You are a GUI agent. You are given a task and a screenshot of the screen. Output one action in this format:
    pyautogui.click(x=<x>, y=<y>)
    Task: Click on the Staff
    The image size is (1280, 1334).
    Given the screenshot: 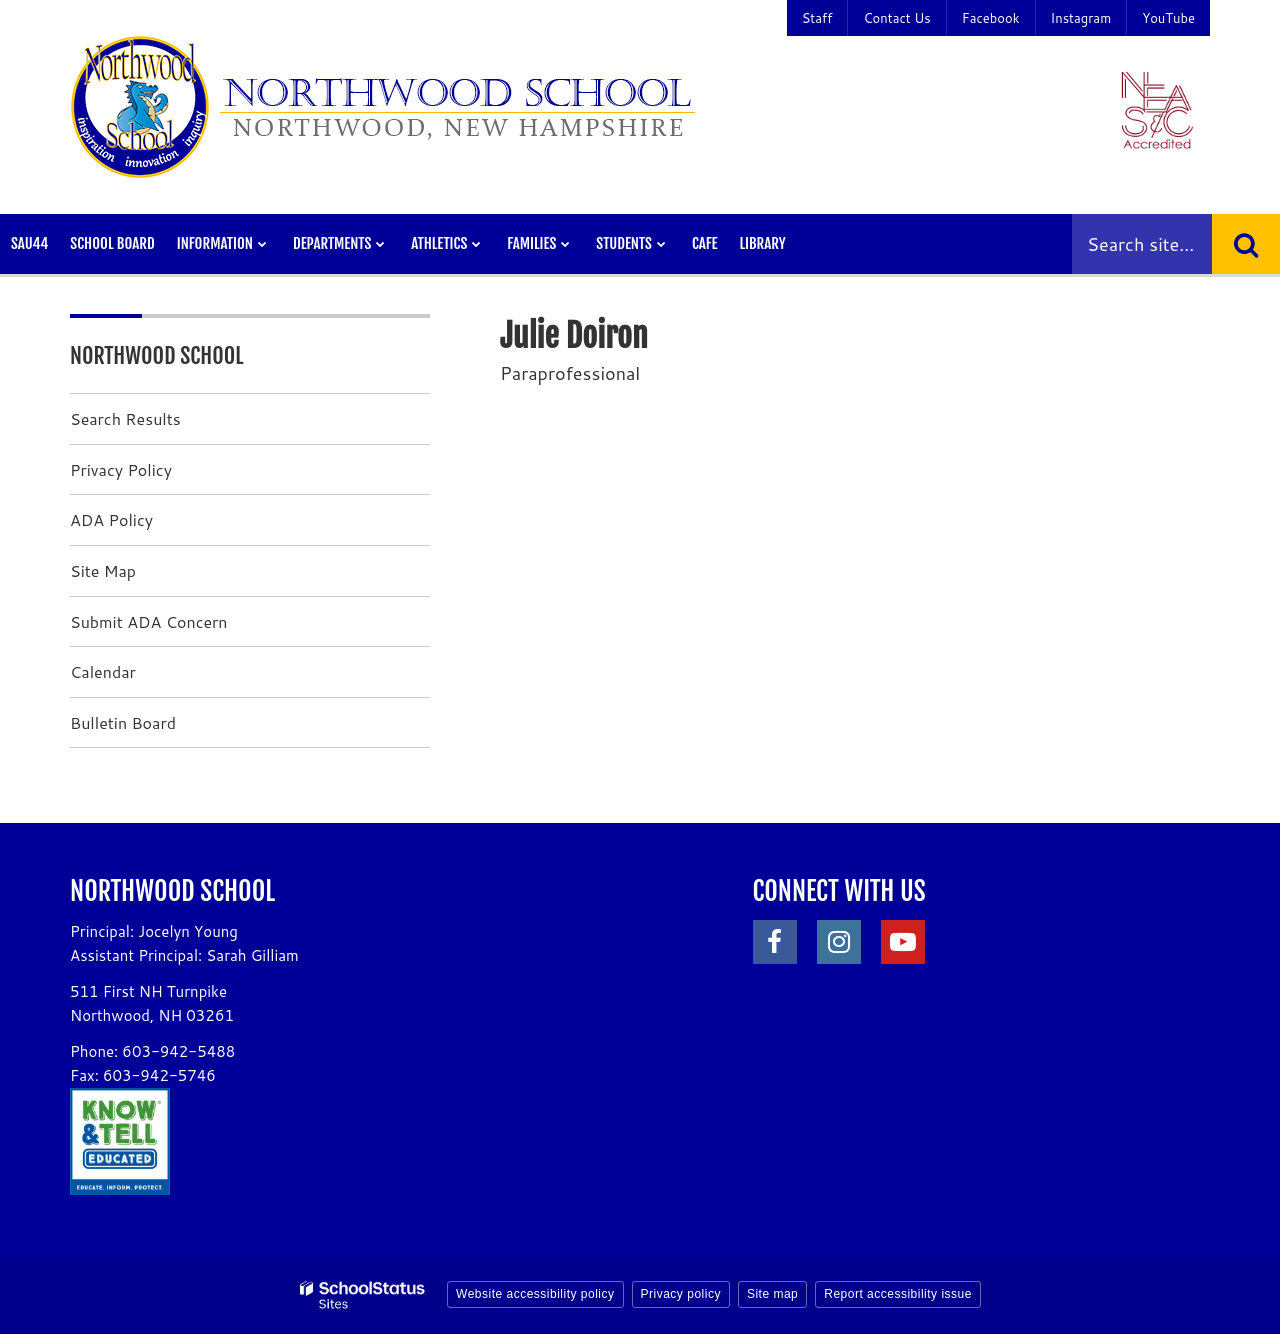 What is the action you would take?
    pyautogui.click(x=817, y=18)
    